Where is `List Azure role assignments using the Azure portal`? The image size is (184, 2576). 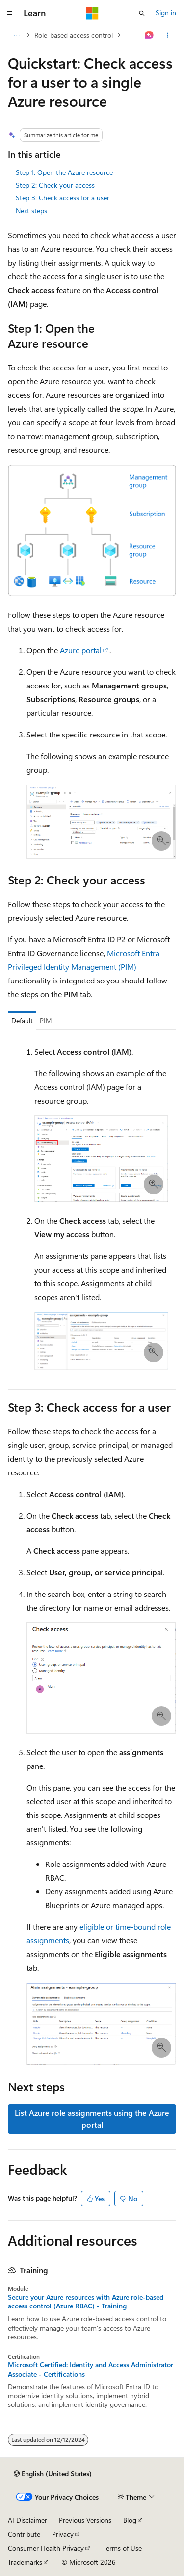 List Azure role assignments using the Azure portal is located at coordinates (92, 2119).